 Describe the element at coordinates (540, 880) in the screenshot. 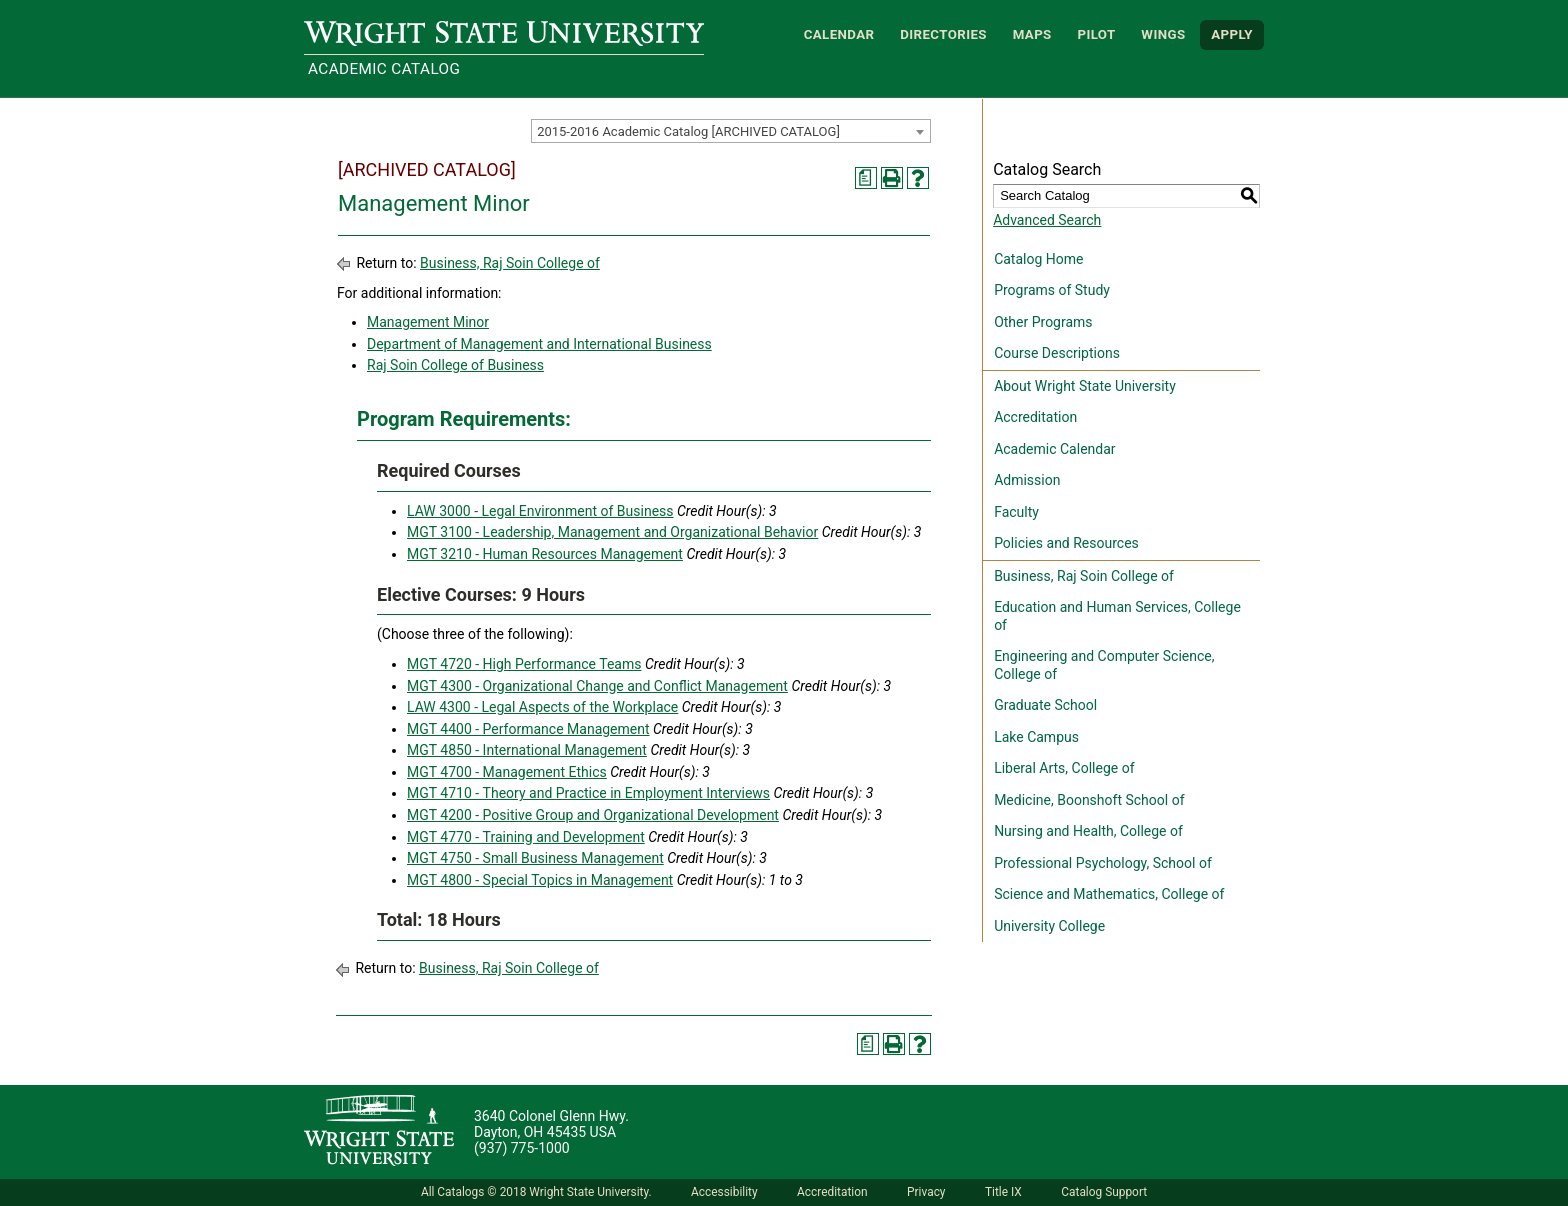

I see `MGT 4800 - Special Topics in Management [View course details for MGT 4800 - Special Topics in Management]` at that location.